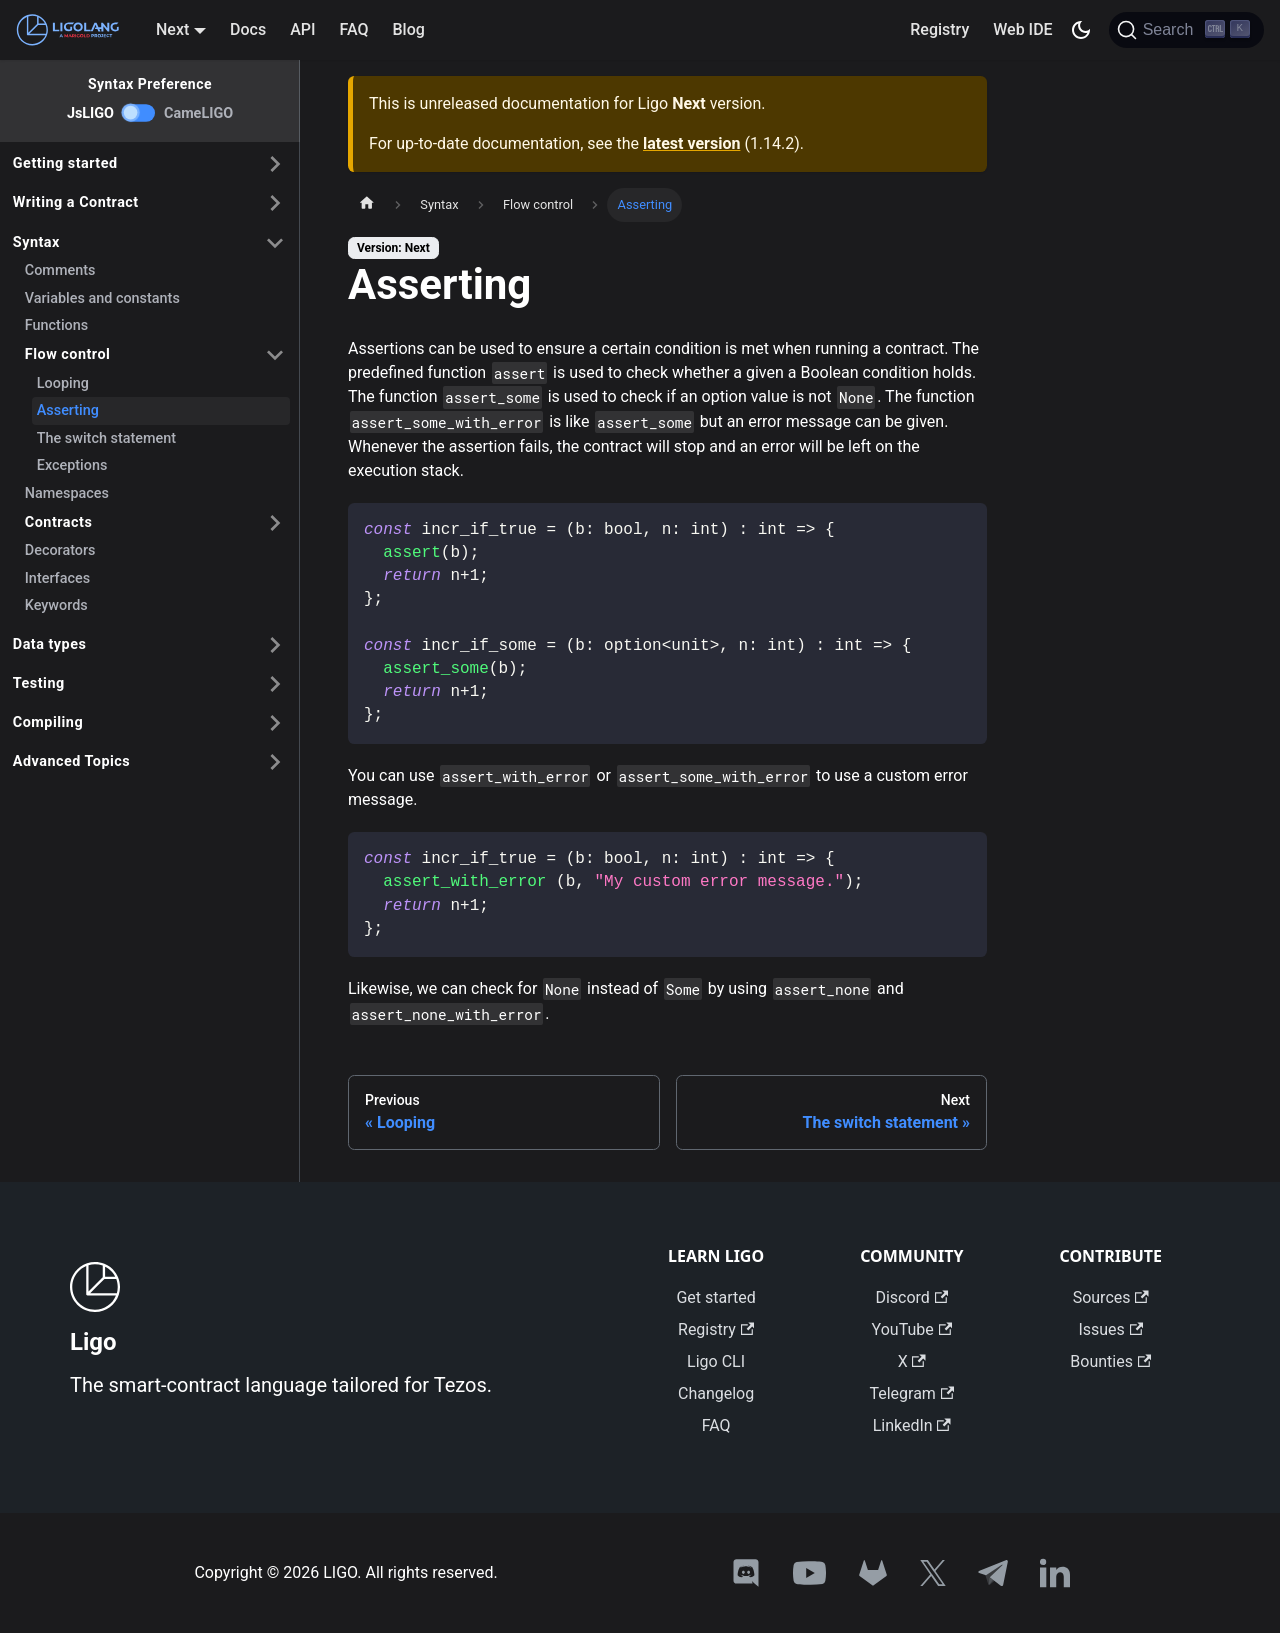 The width and height of the screenshot is (1280, 1633). Describe the element at coordinates (63, 383) in the screenshot. I see `Looping` at that location.